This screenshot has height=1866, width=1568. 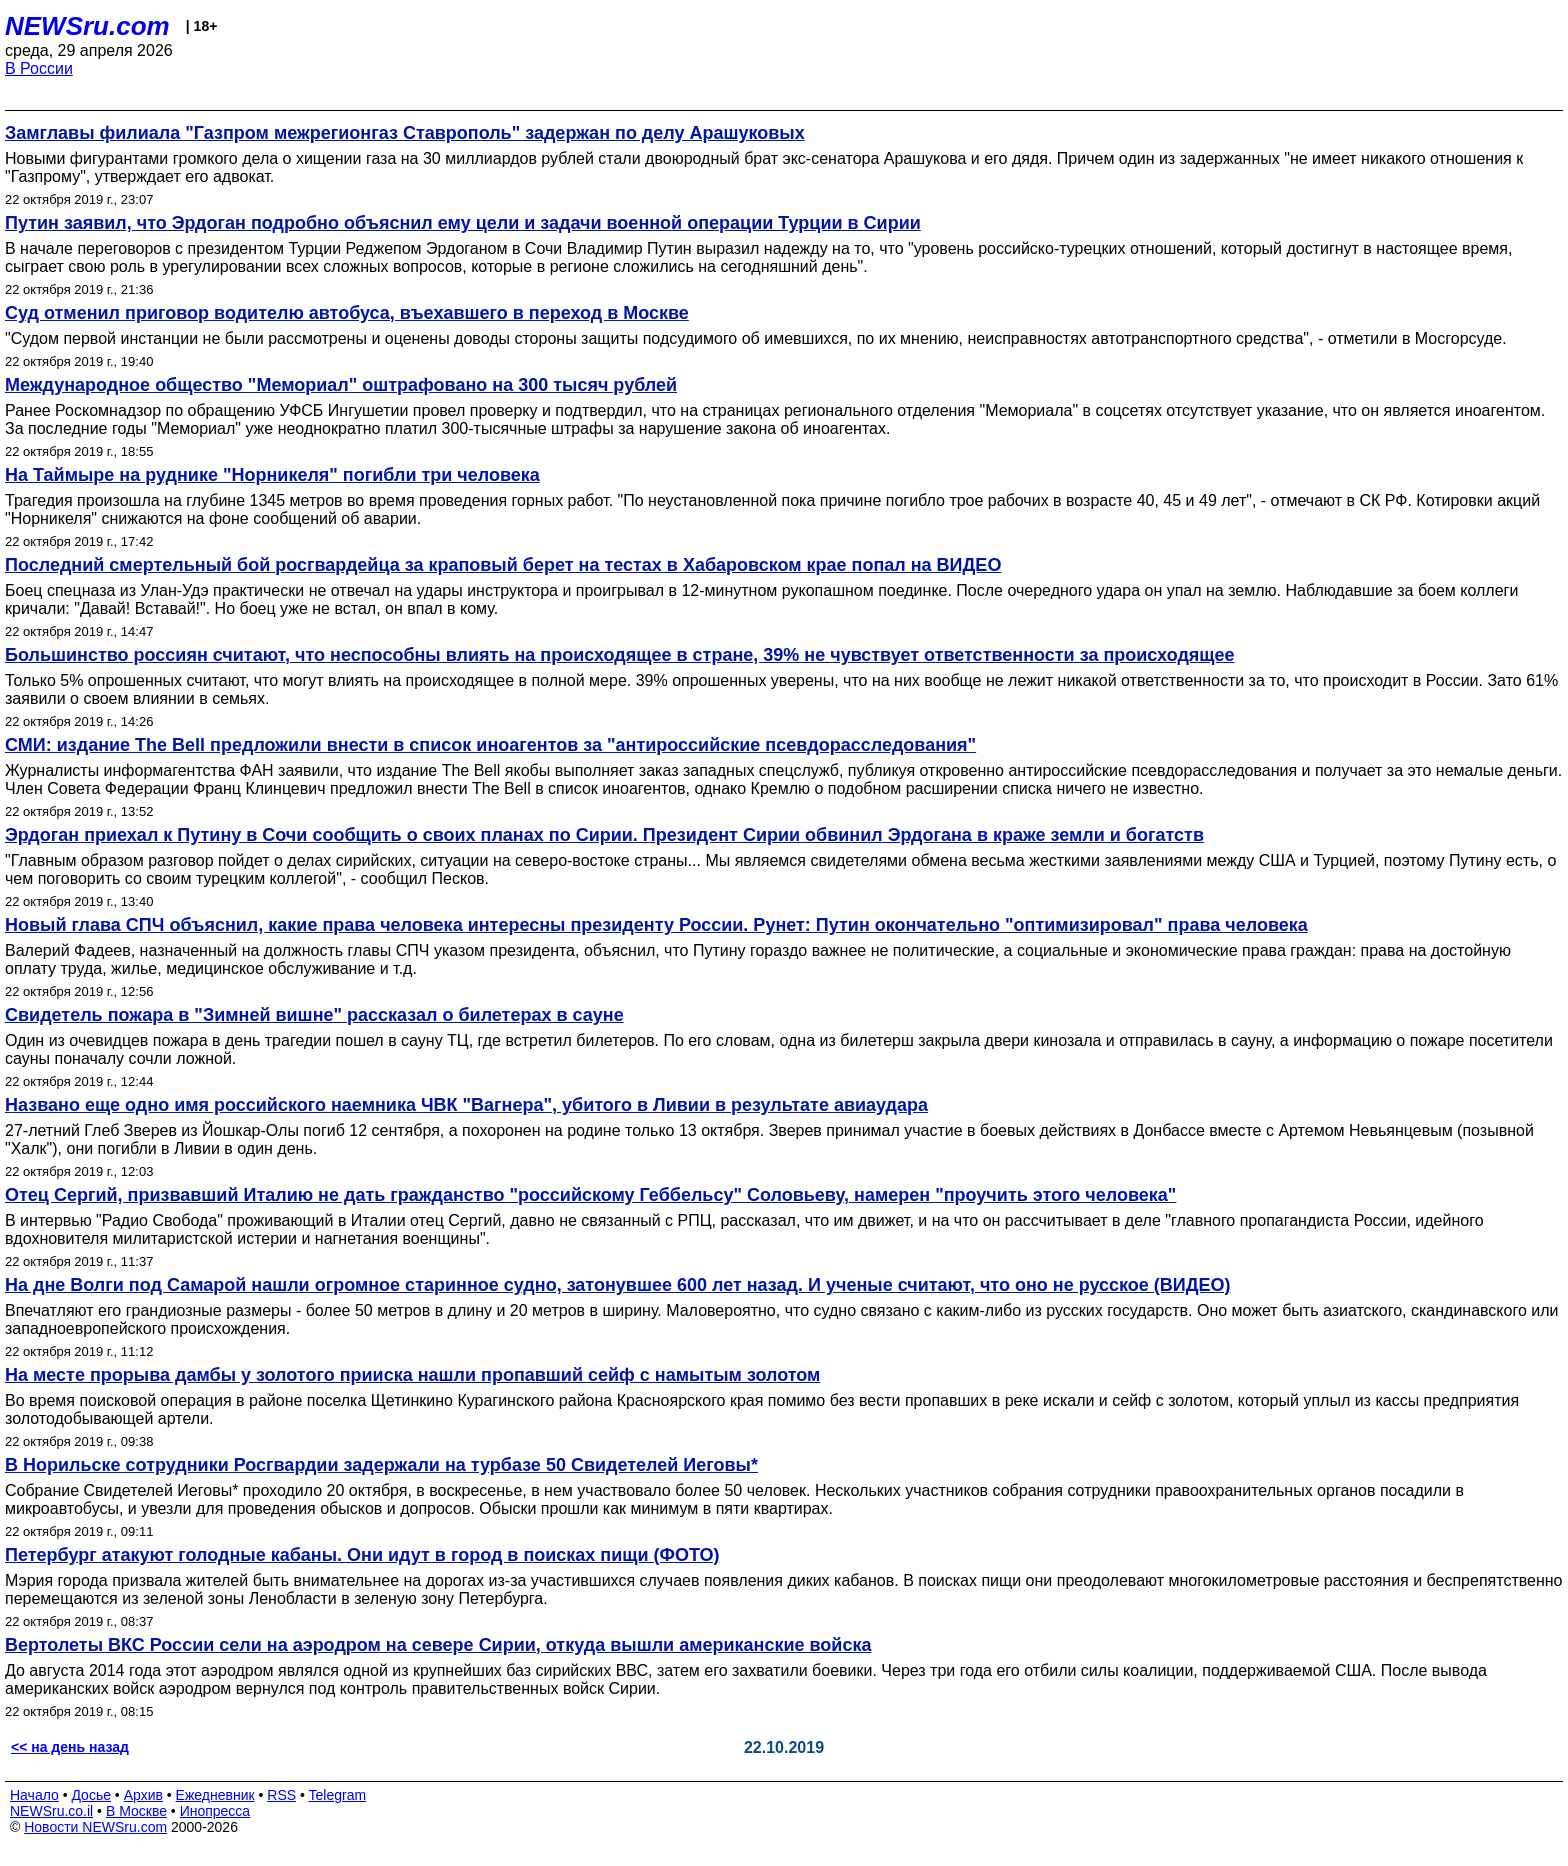 What do you see at coordinates (503, 565) in the screenshot?
I see `Последний смертельный бой росгвардейца за краповый берет на тестах в Хабаровском крае попал на ВИДЕО` at bounding box center [503, 565].